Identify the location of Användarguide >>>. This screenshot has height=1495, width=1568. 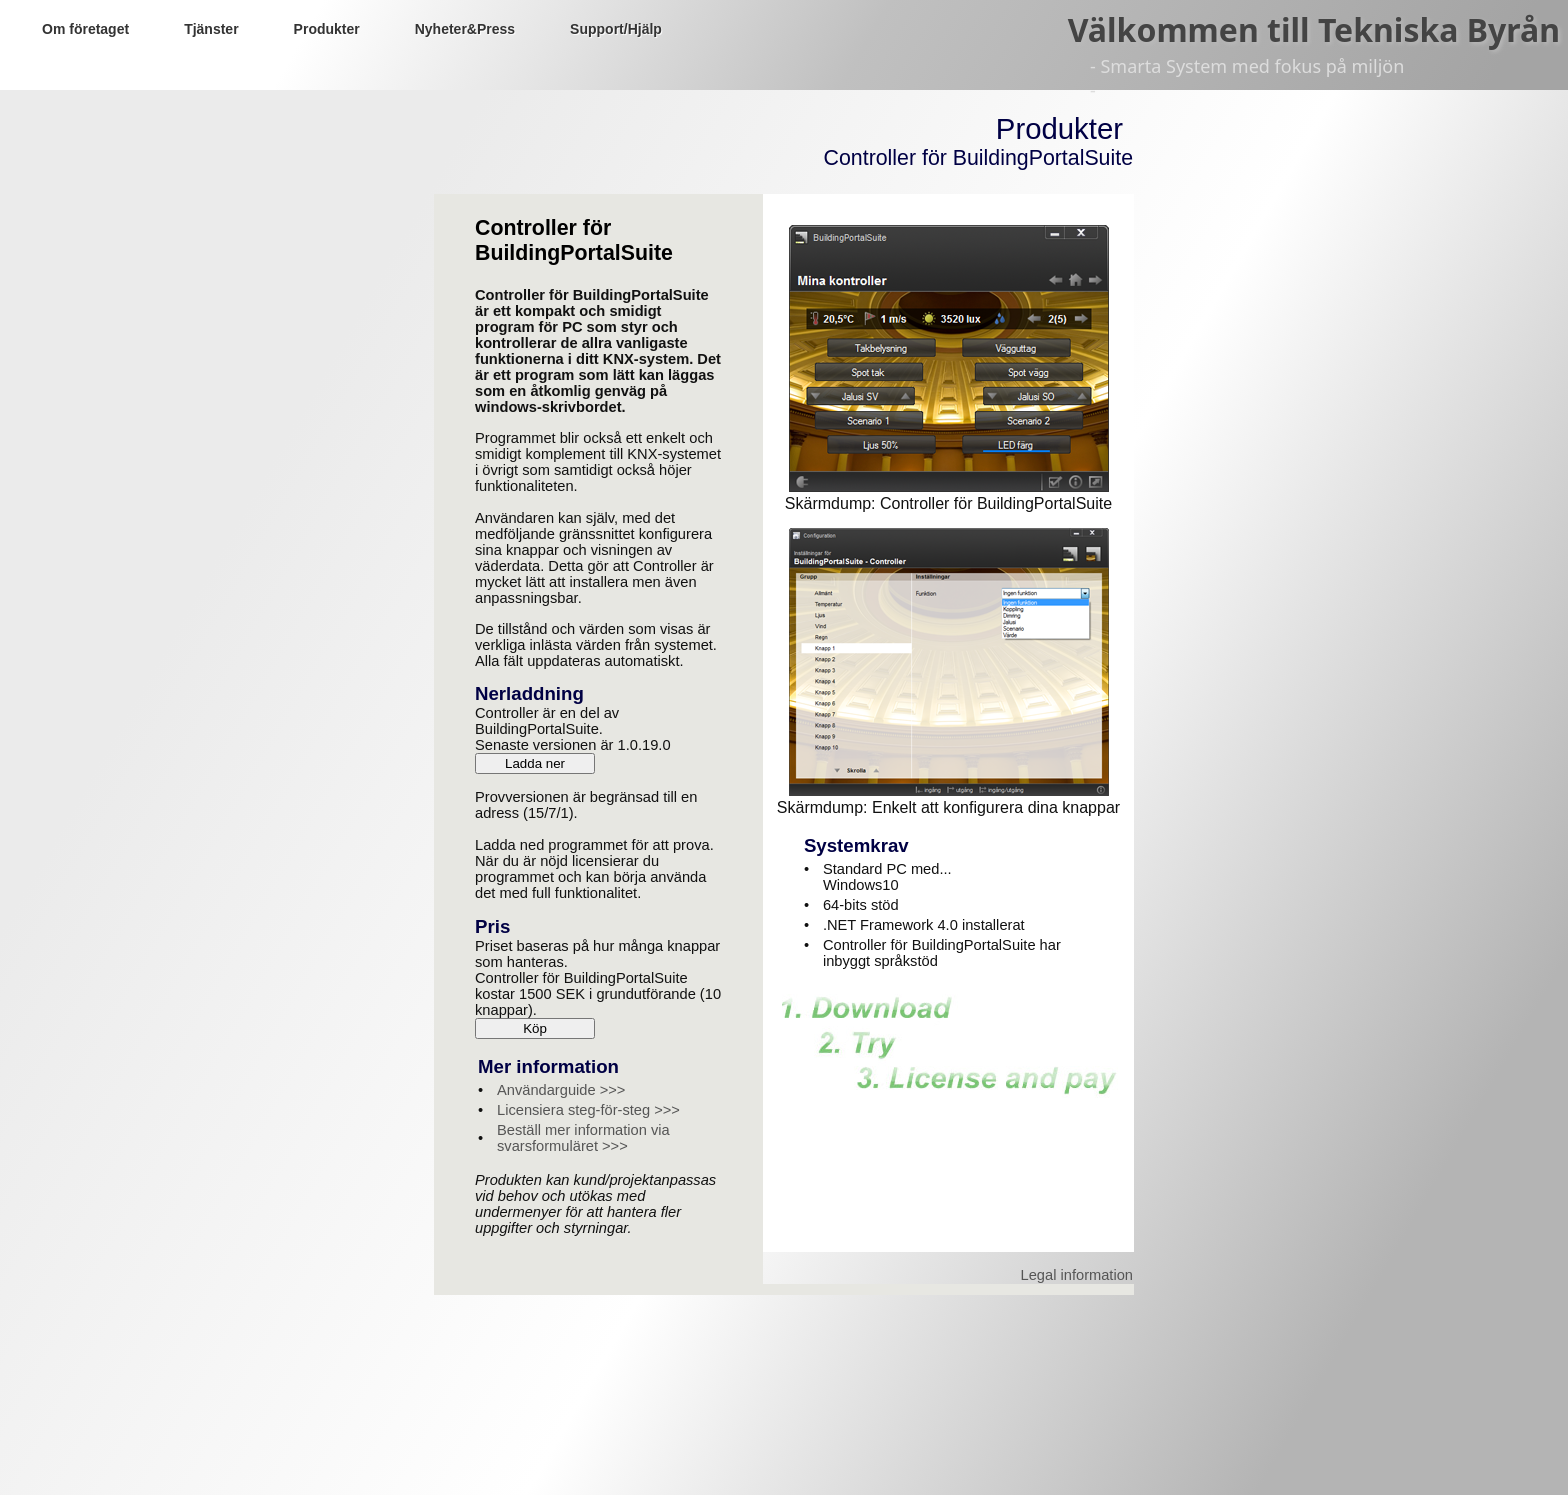
(561, 1090).